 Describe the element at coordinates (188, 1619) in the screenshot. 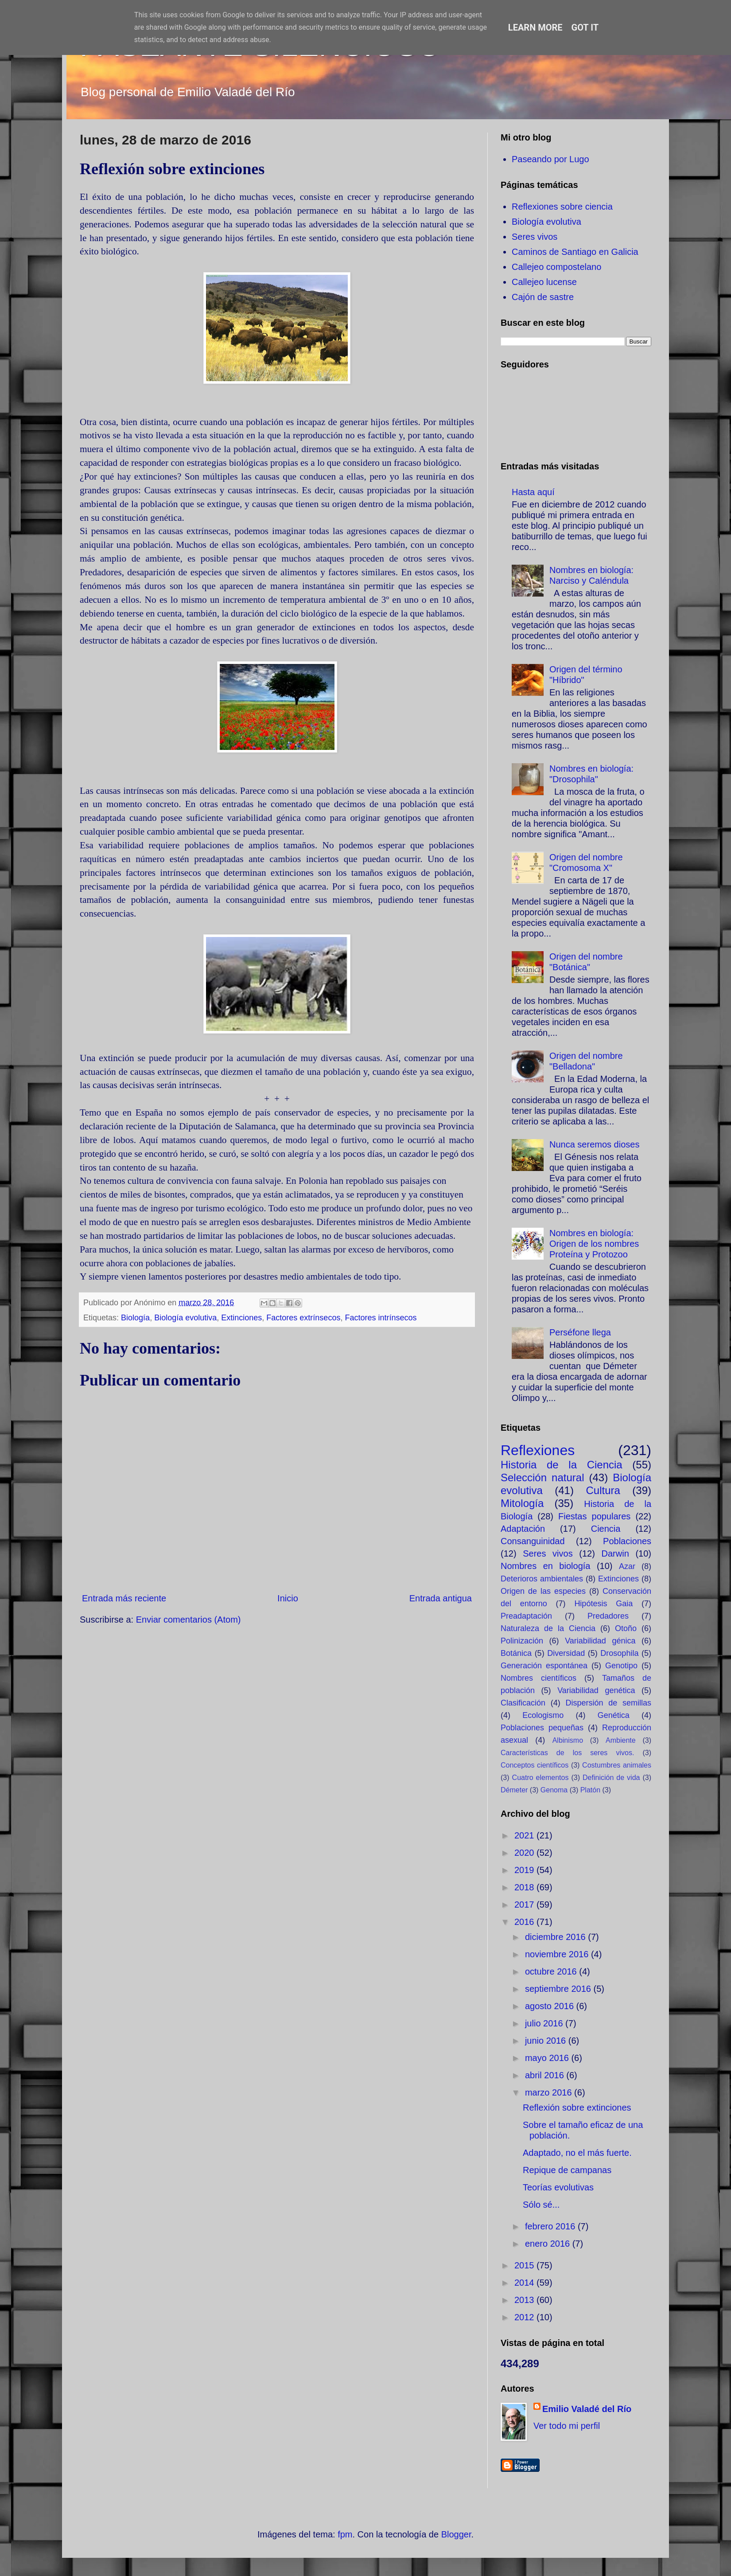

I see `Enviar comentarios (Atom)` at that location.